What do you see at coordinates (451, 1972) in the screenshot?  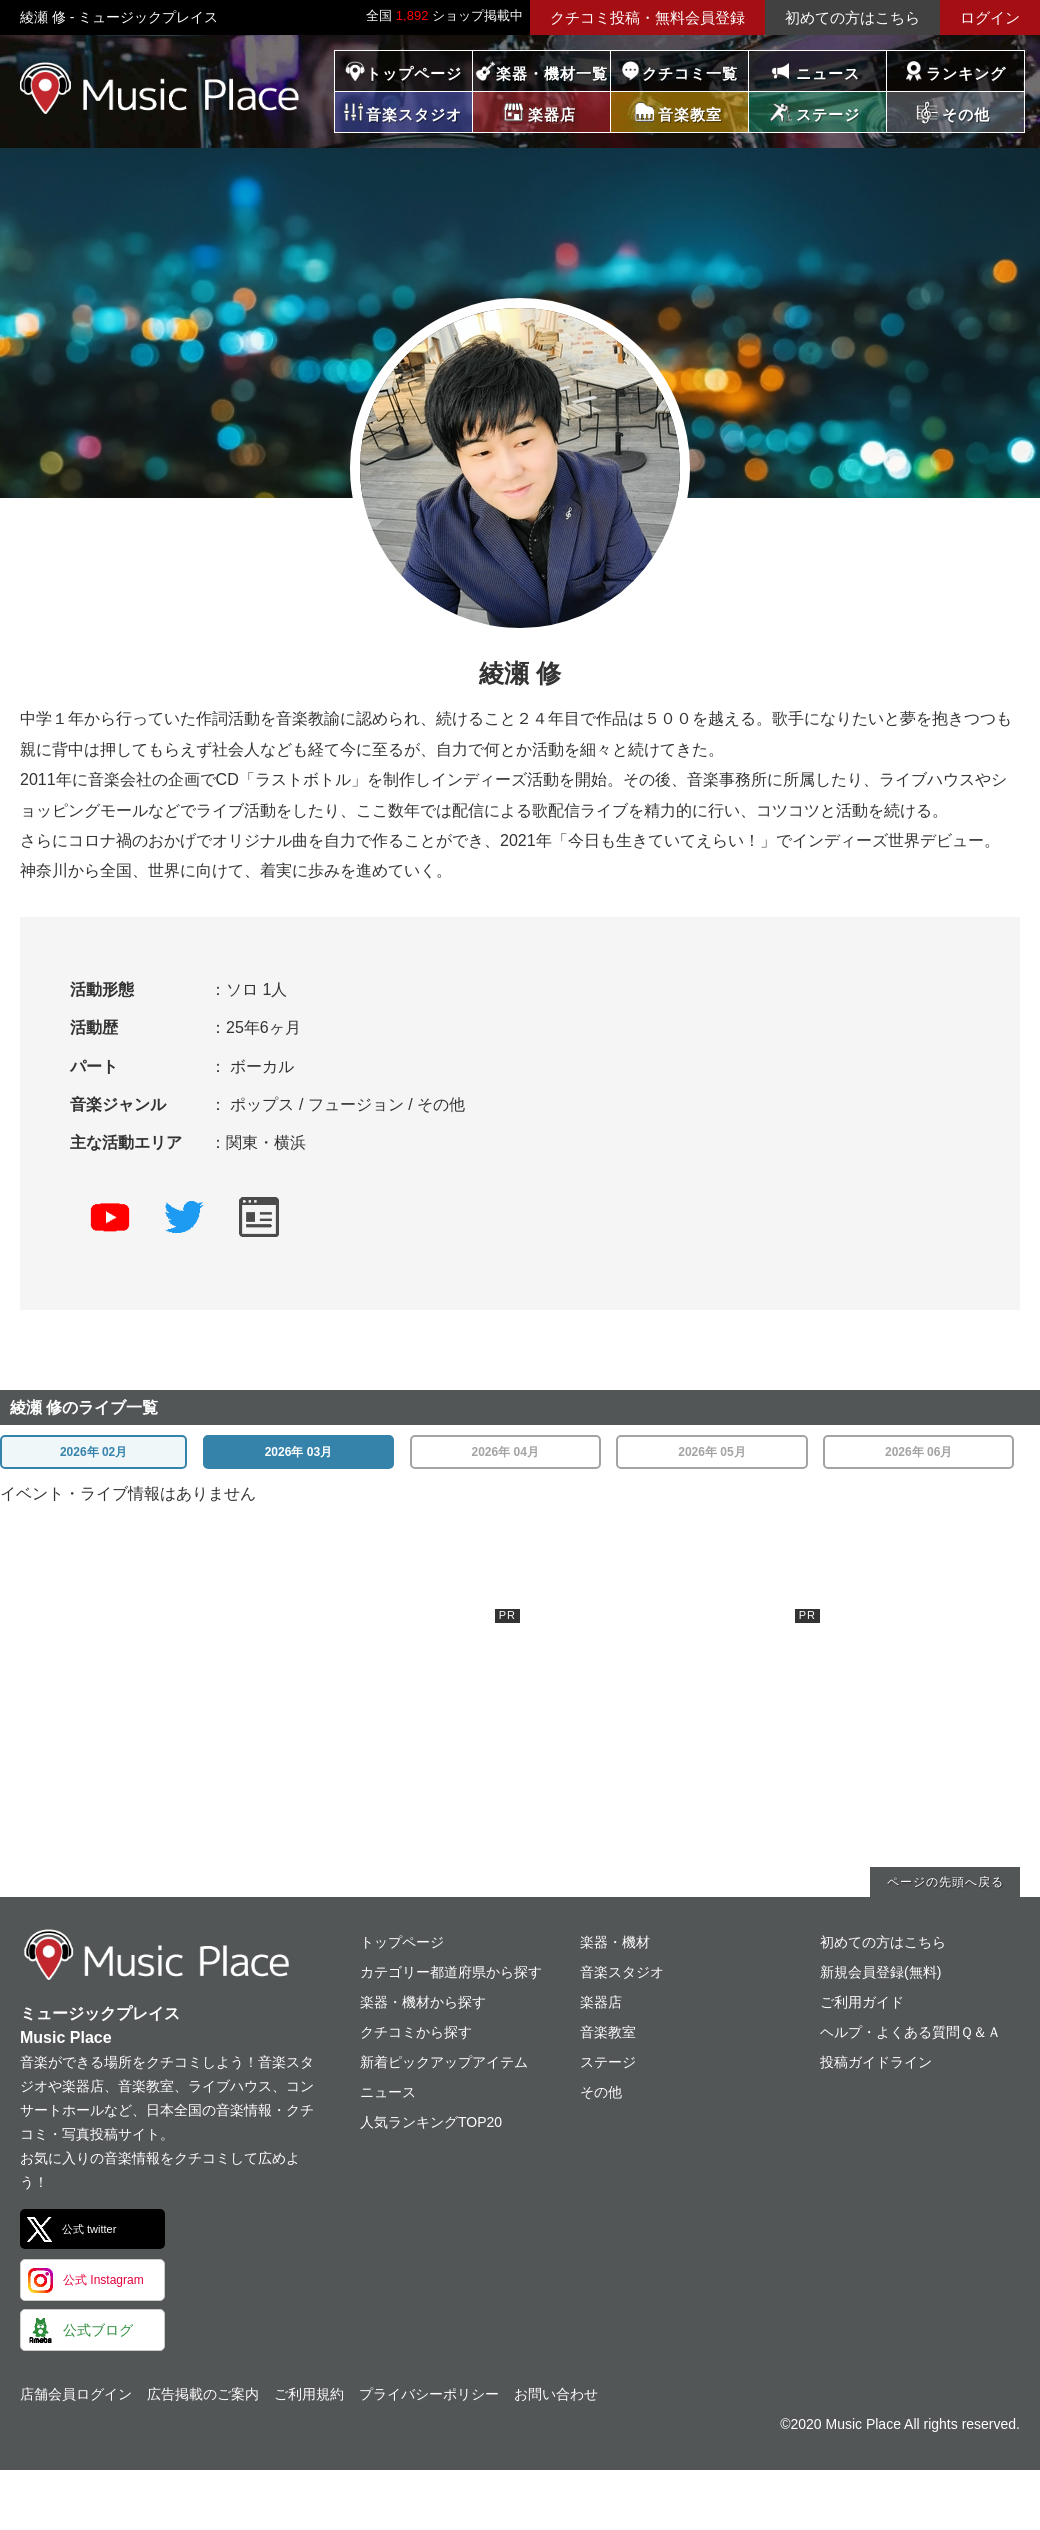 I see `カテゴリー都道府県から探す` at bounding box center [451, 1972].